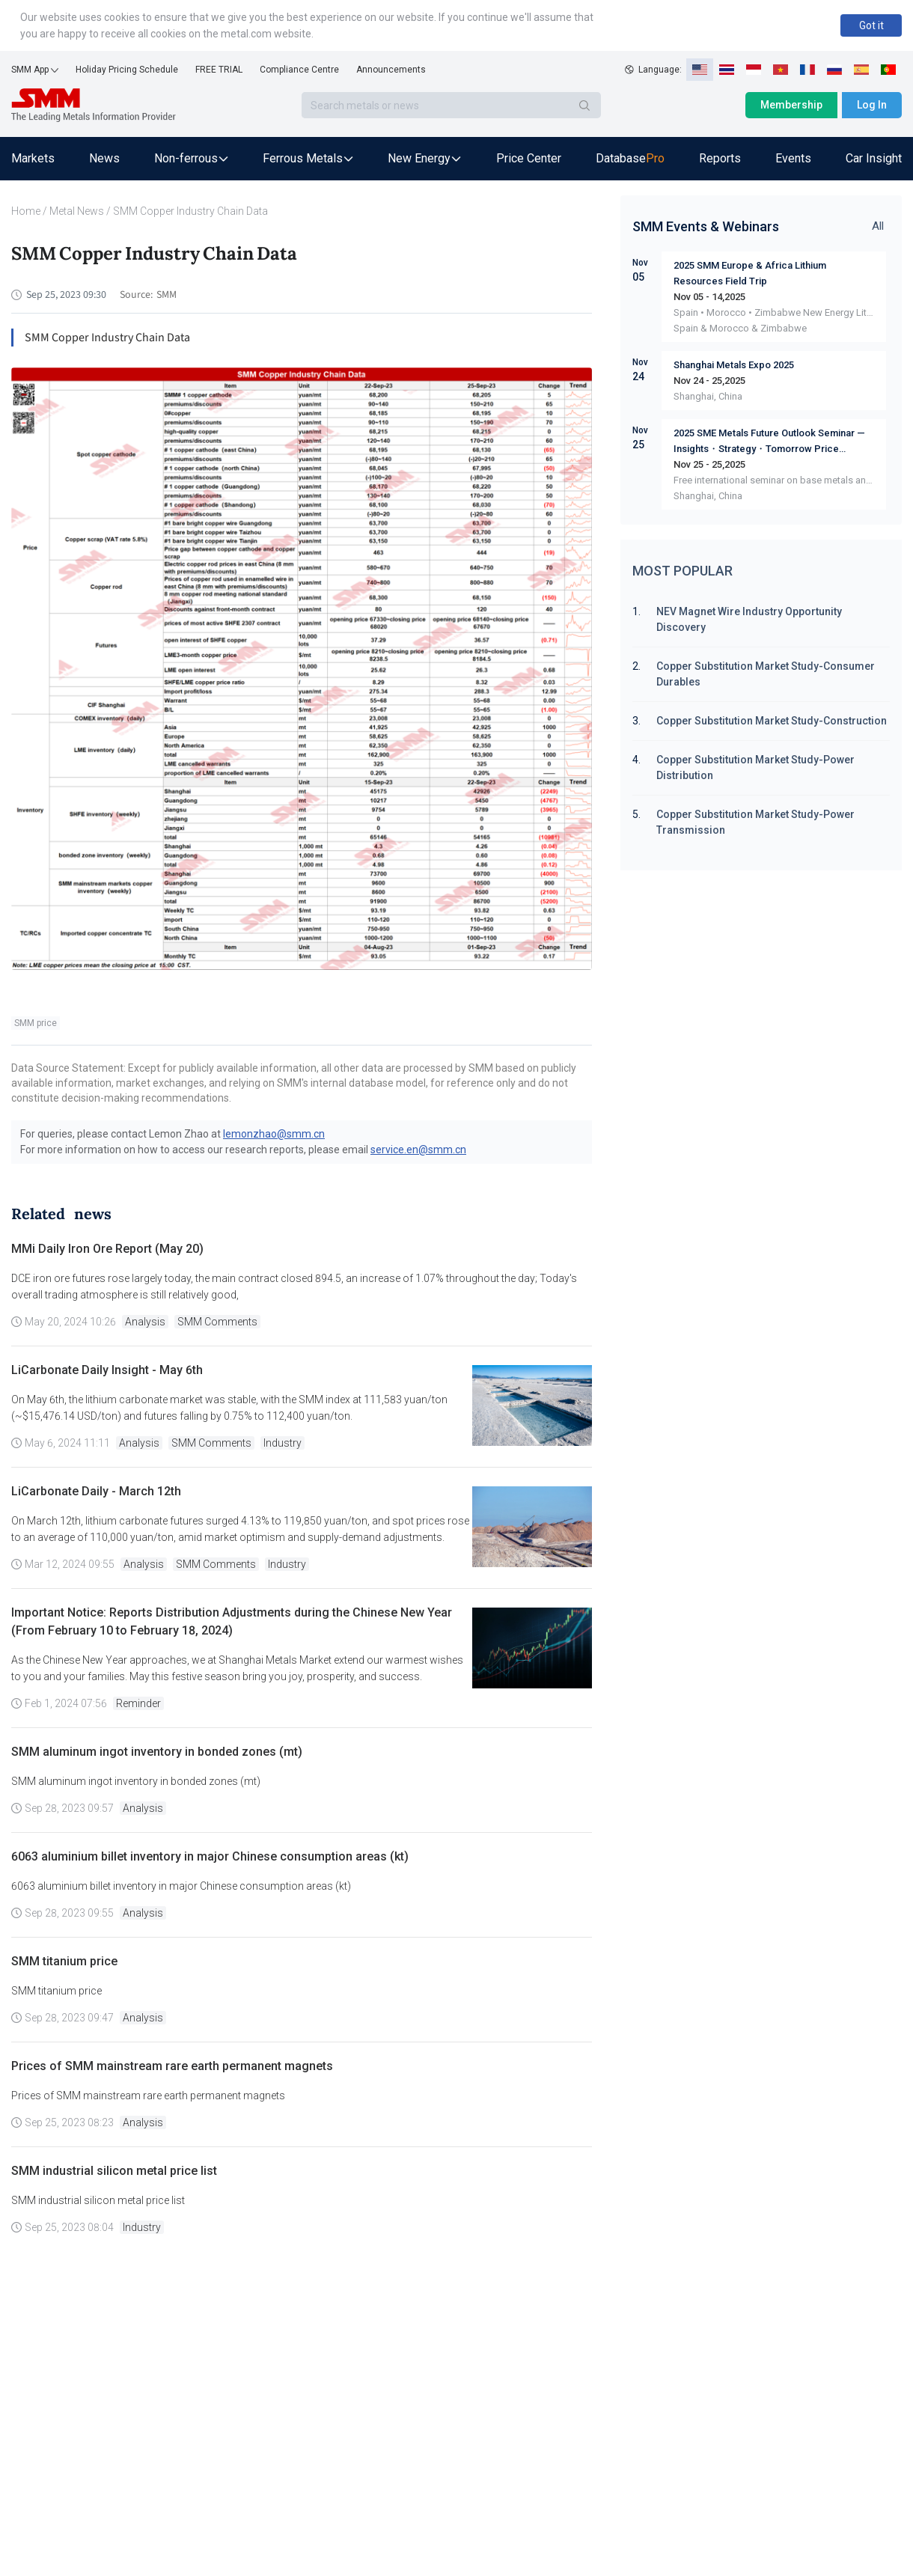  Describe the element at coordinates (765, 674) in the screenshot. I see `Copper Substitution Market Study-Consumer Durables` at that location.